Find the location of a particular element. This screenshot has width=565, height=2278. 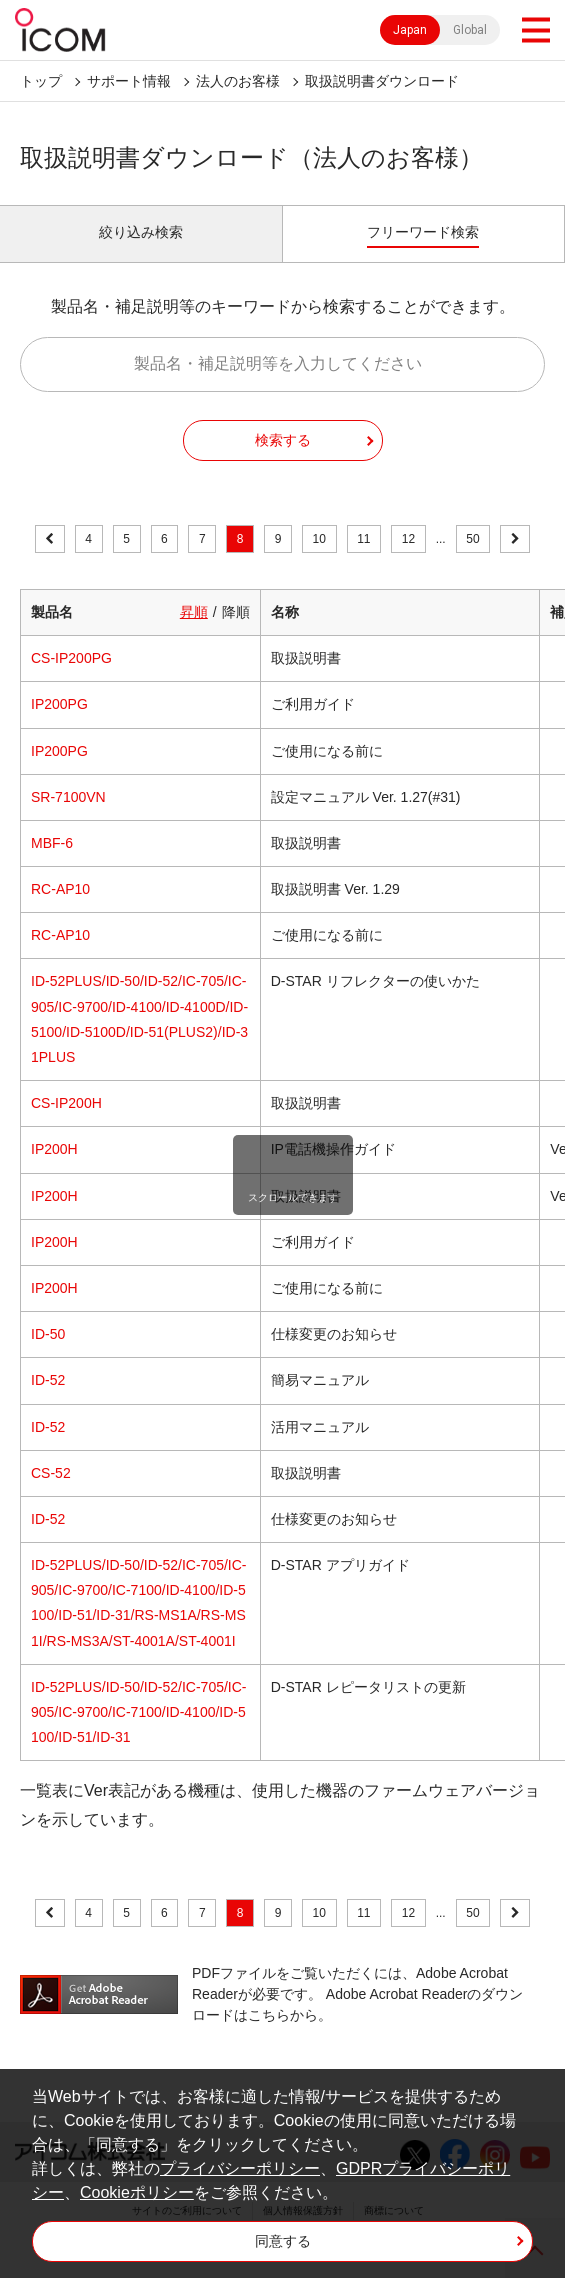

SR-7100VN is located at coordinates (68, 797).